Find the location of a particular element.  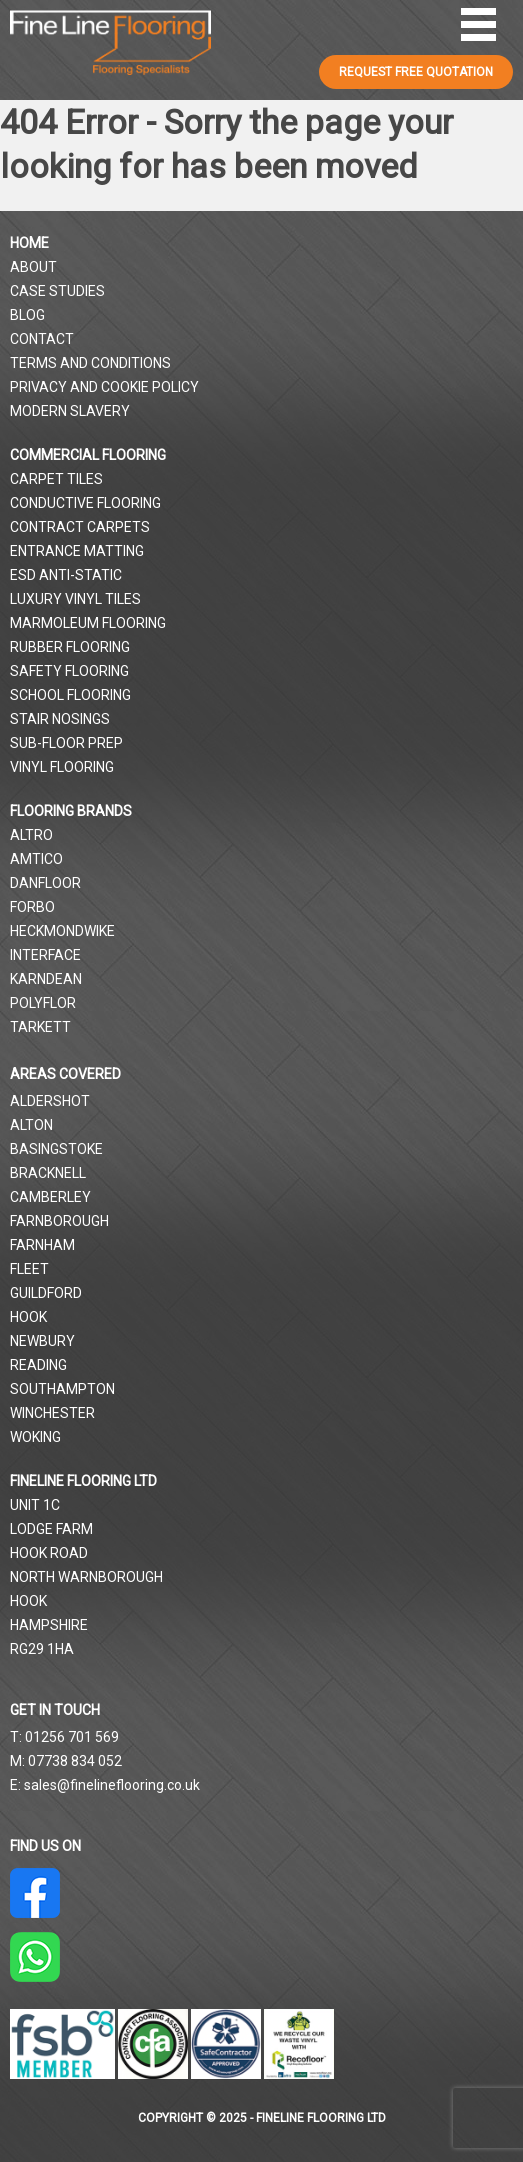

Sub-Floor Prep is located at coordinates (66, 743).